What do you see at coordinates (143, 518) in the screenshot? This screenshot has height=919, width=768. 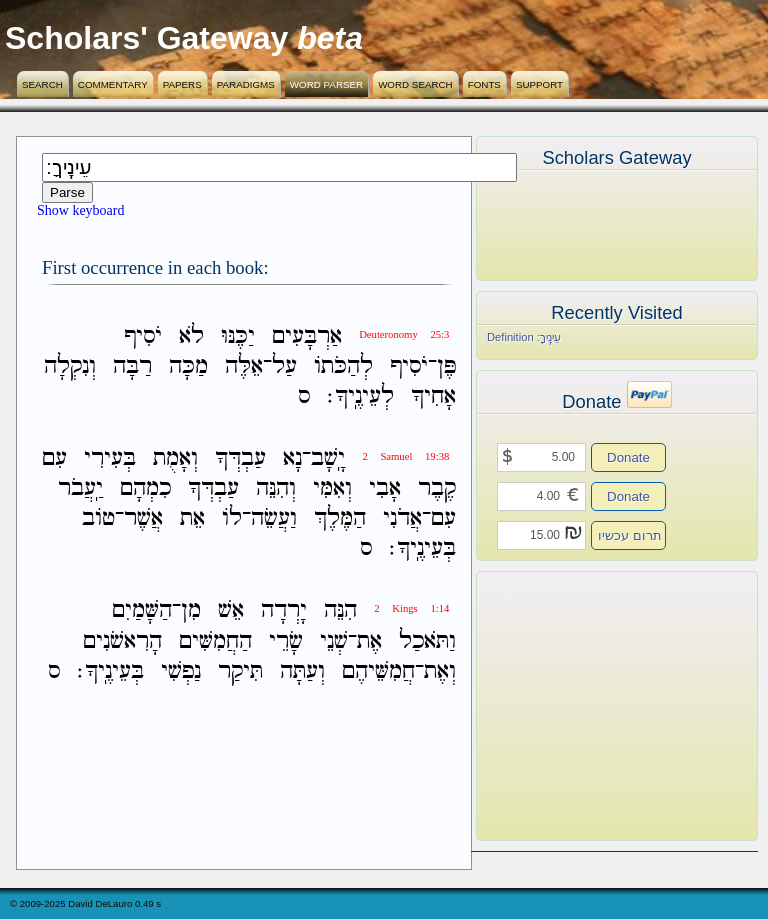 I see `אֲשֶׁר` at bounding box center [143, 518].